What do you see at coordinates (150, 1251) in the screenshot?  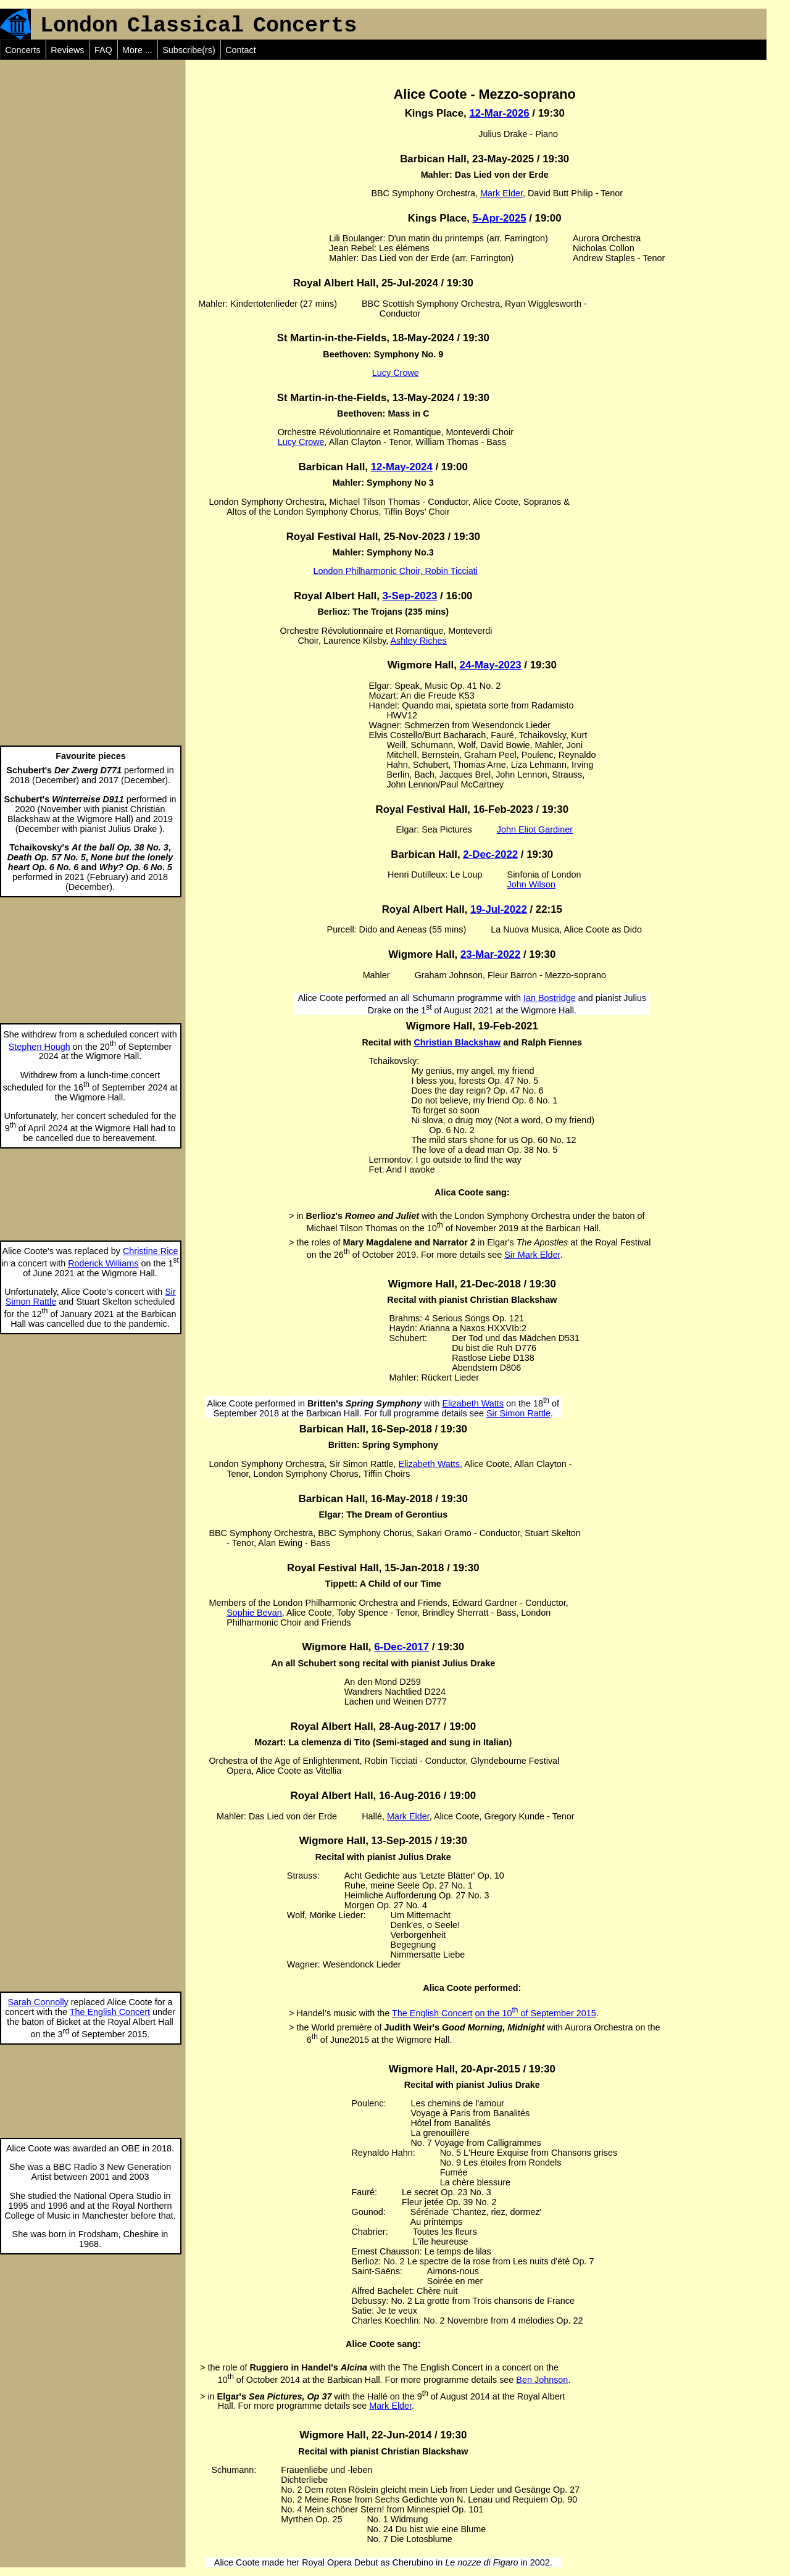 I see `Christine Rice` at bounding box center [150, 1251].